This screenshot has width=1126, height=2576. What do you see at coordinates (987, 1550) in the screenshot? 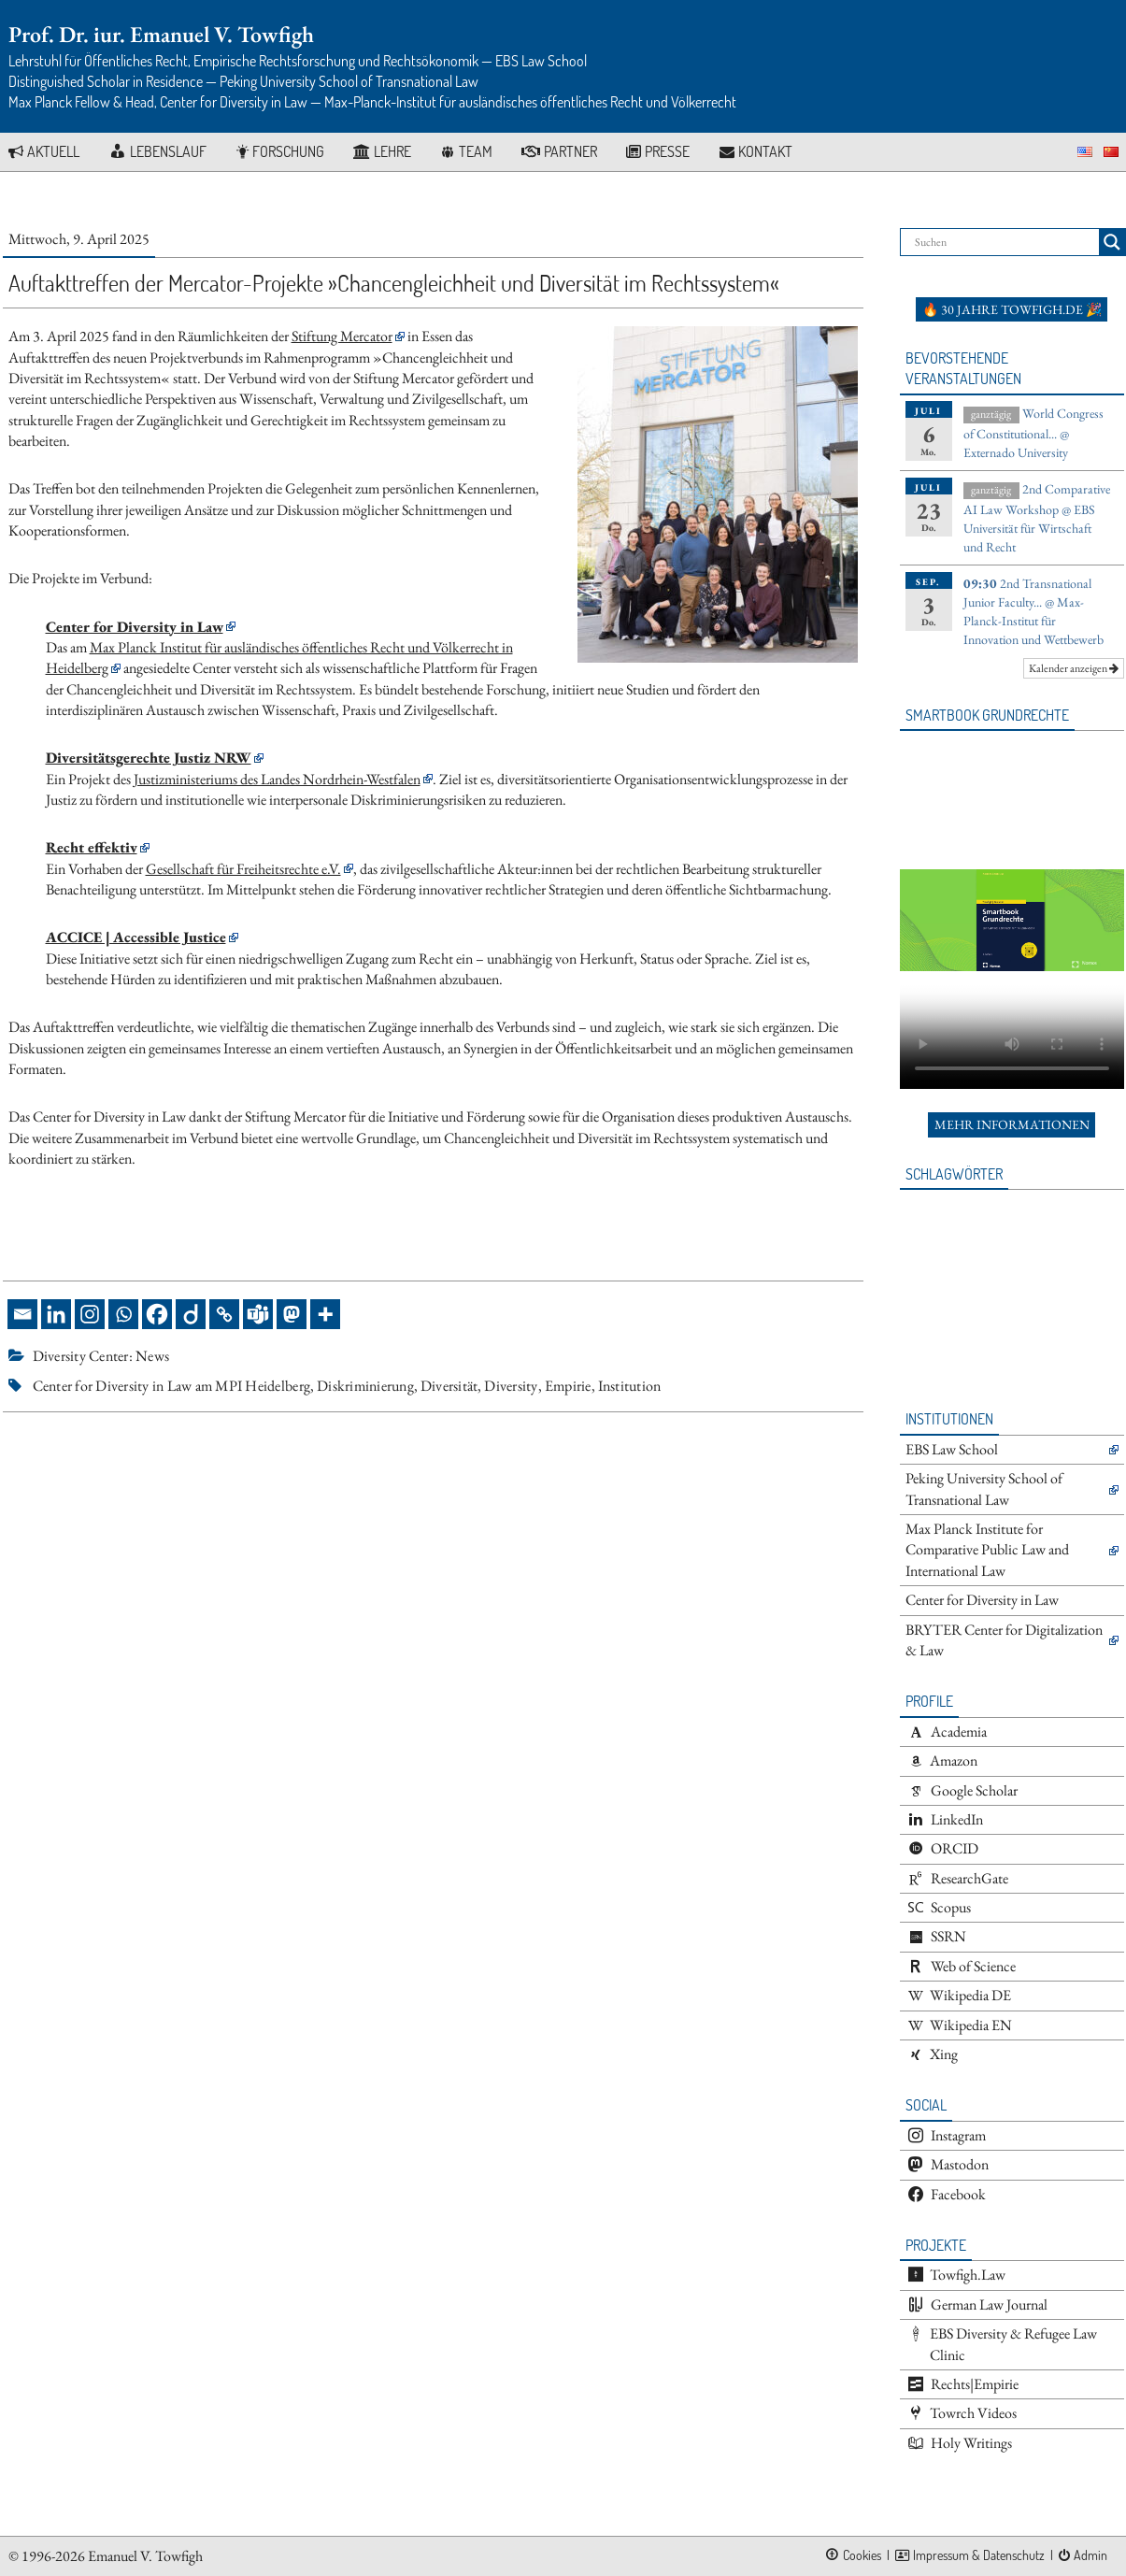
I see `Max Planck Institute for Comparative Public Law and International Law` at bounding box center [987, 1550].